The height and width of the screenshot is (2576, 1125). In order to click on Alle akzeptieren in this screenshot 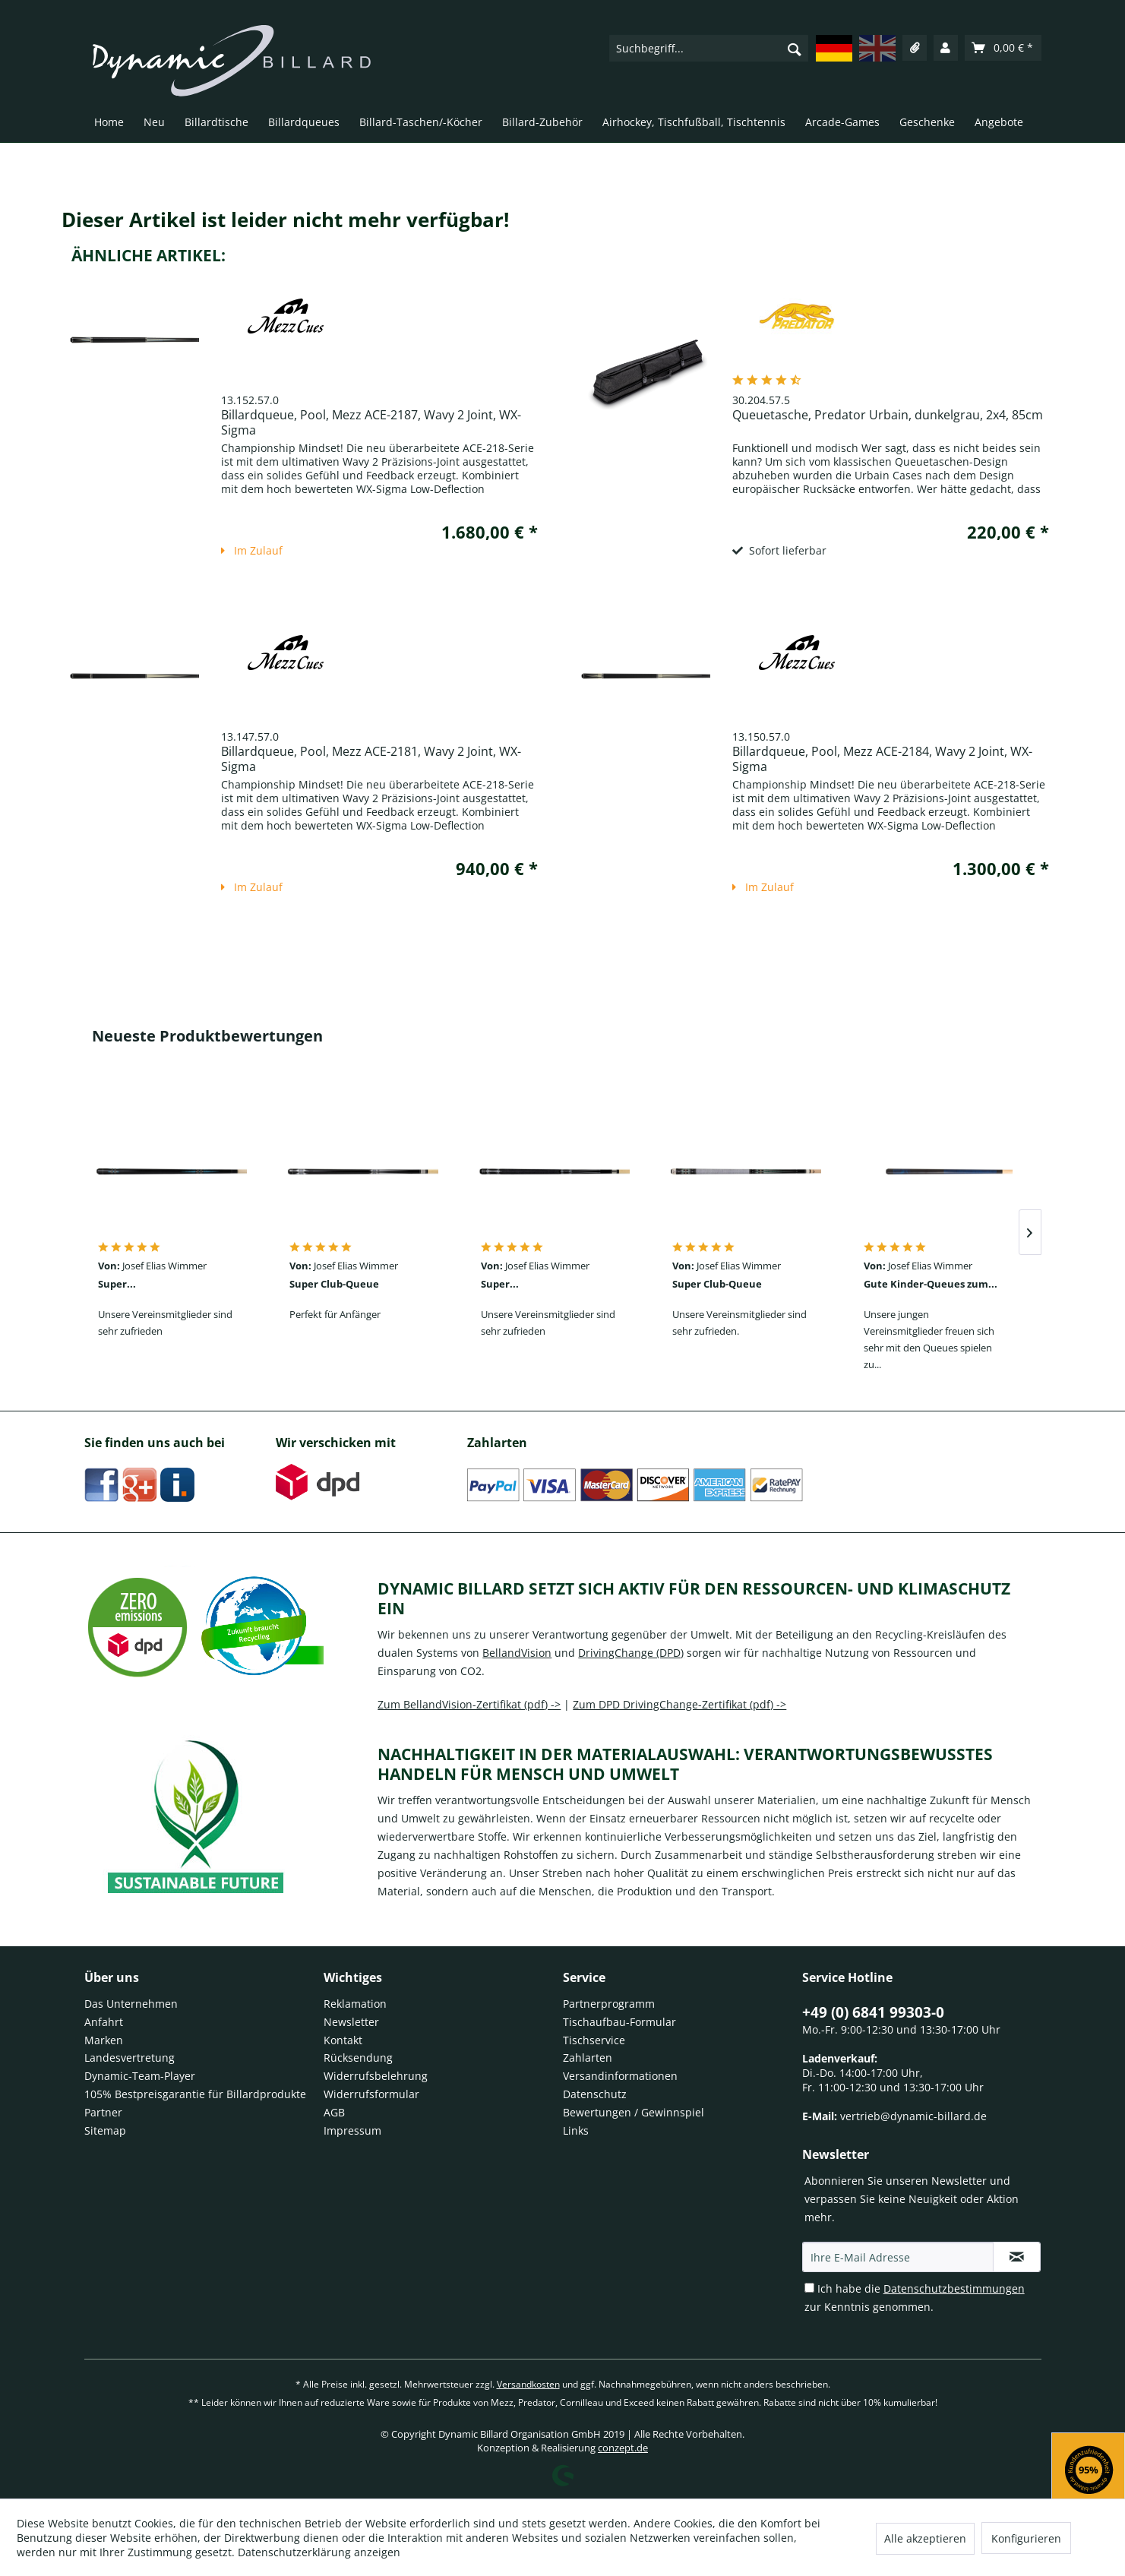, I will do `click(925, 2538)`.